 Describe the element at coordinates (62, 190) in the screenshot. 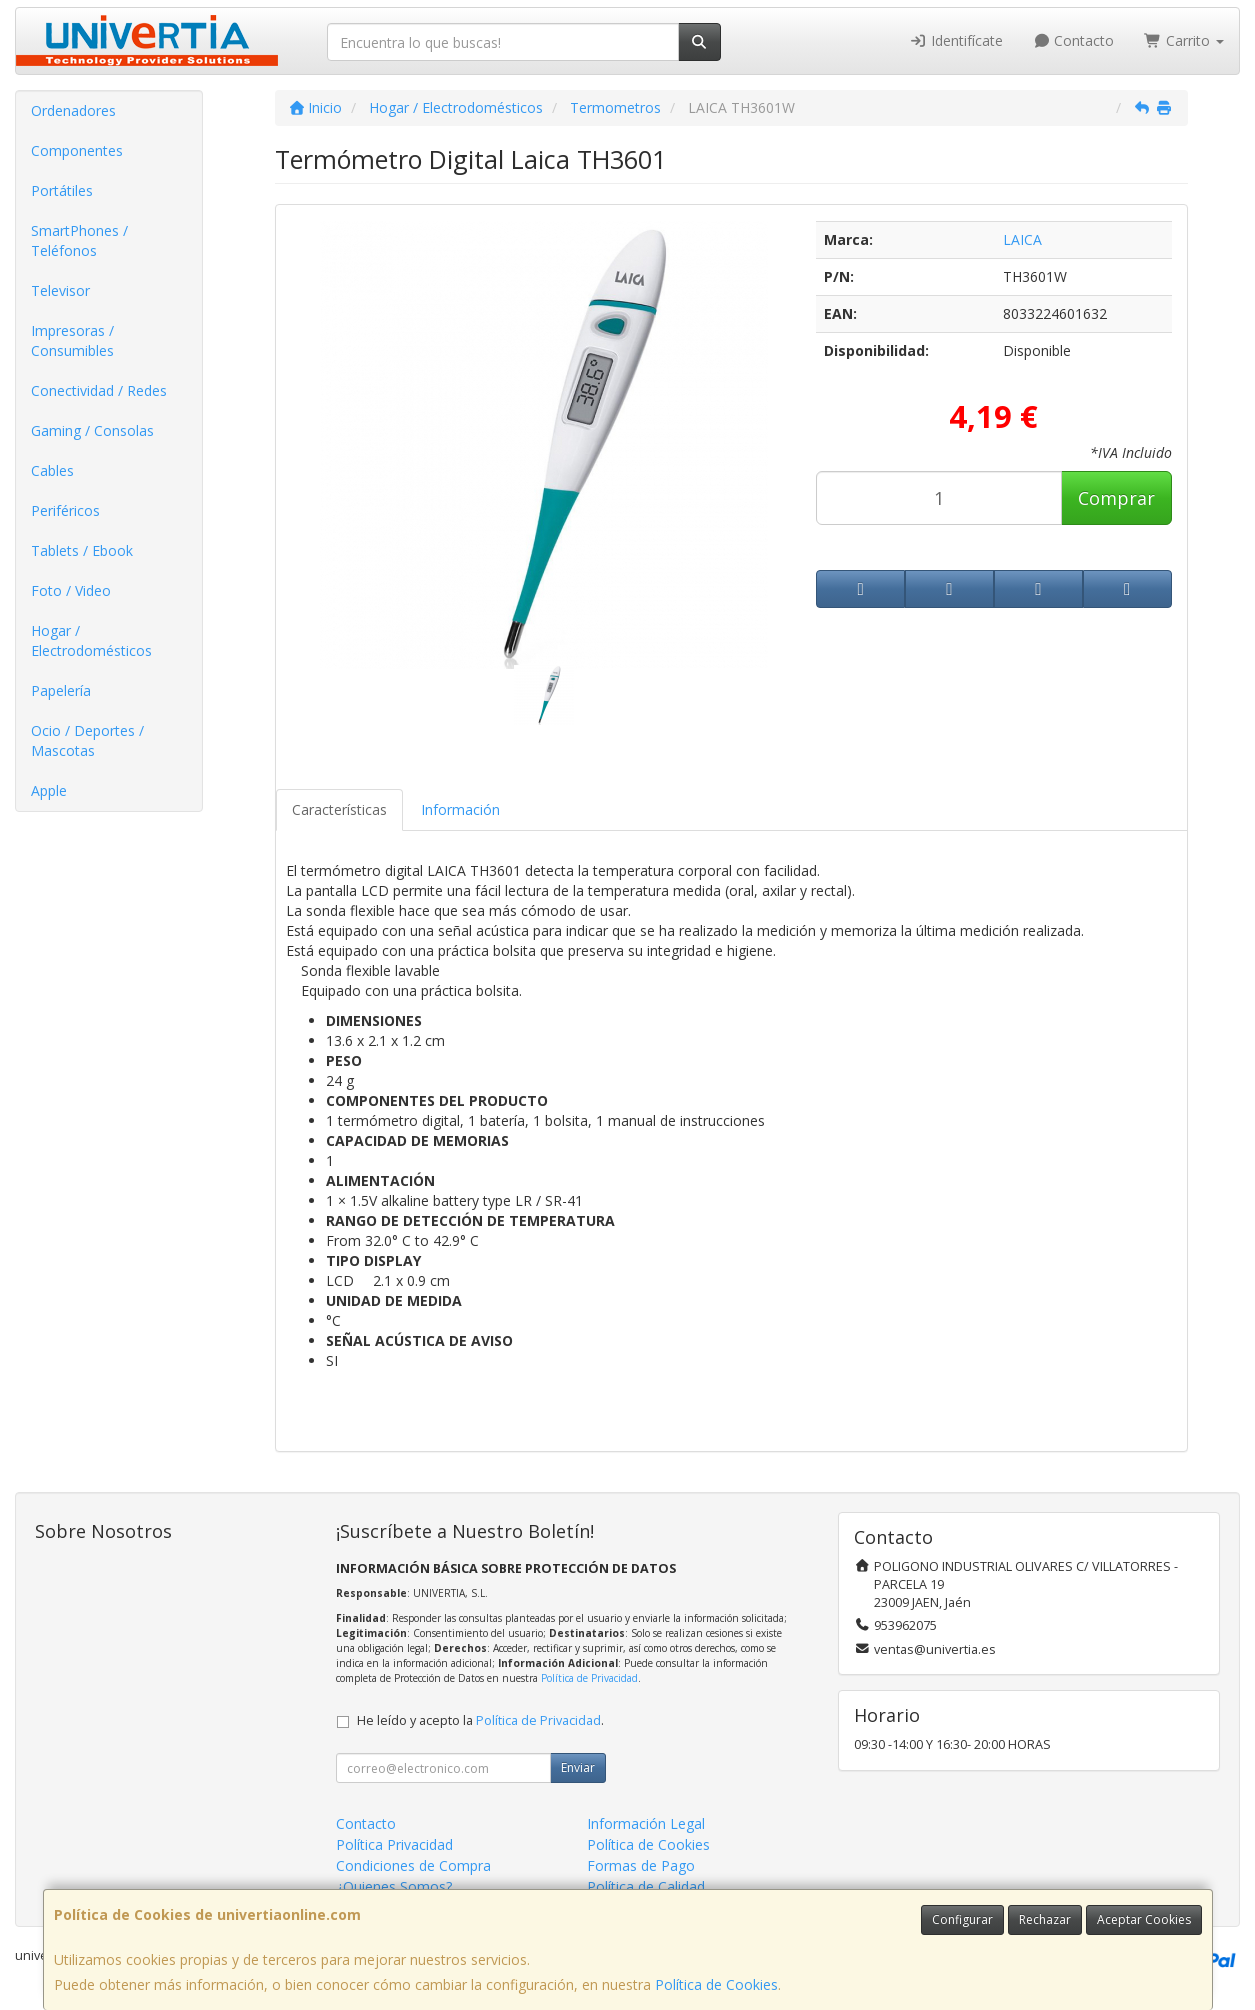

I see `Portátiles` at that location.